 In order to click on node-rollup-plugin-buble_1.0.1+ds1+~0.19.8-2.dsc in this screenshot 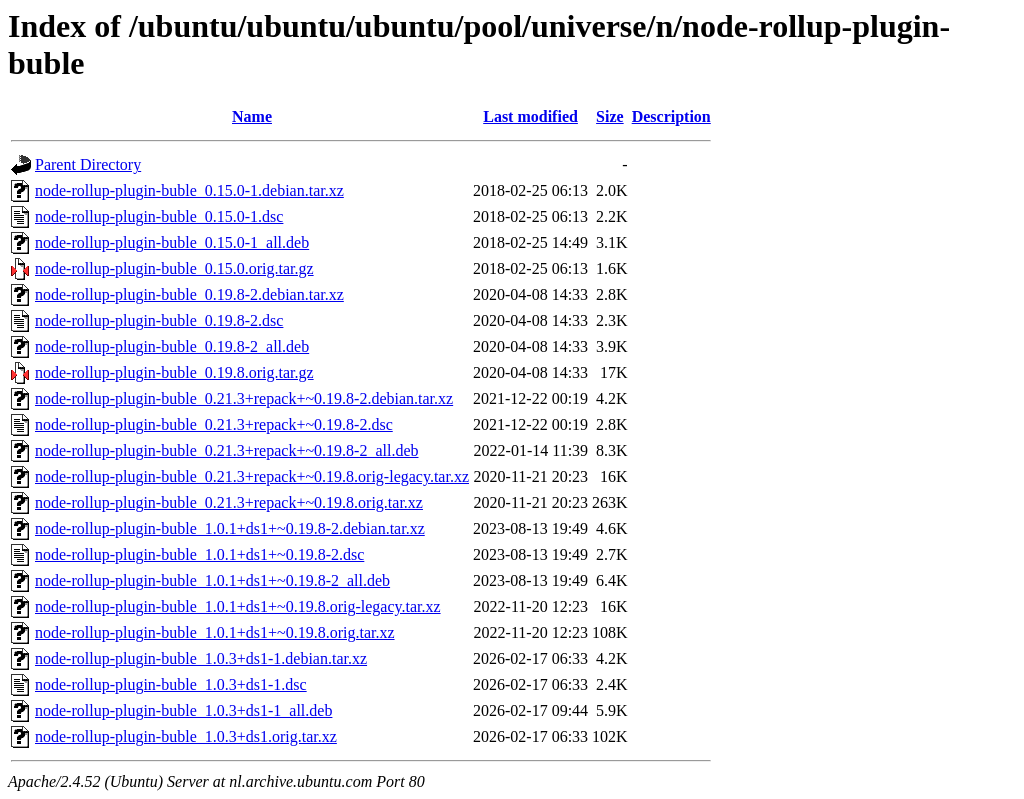, I will do `click(199, 554)`.